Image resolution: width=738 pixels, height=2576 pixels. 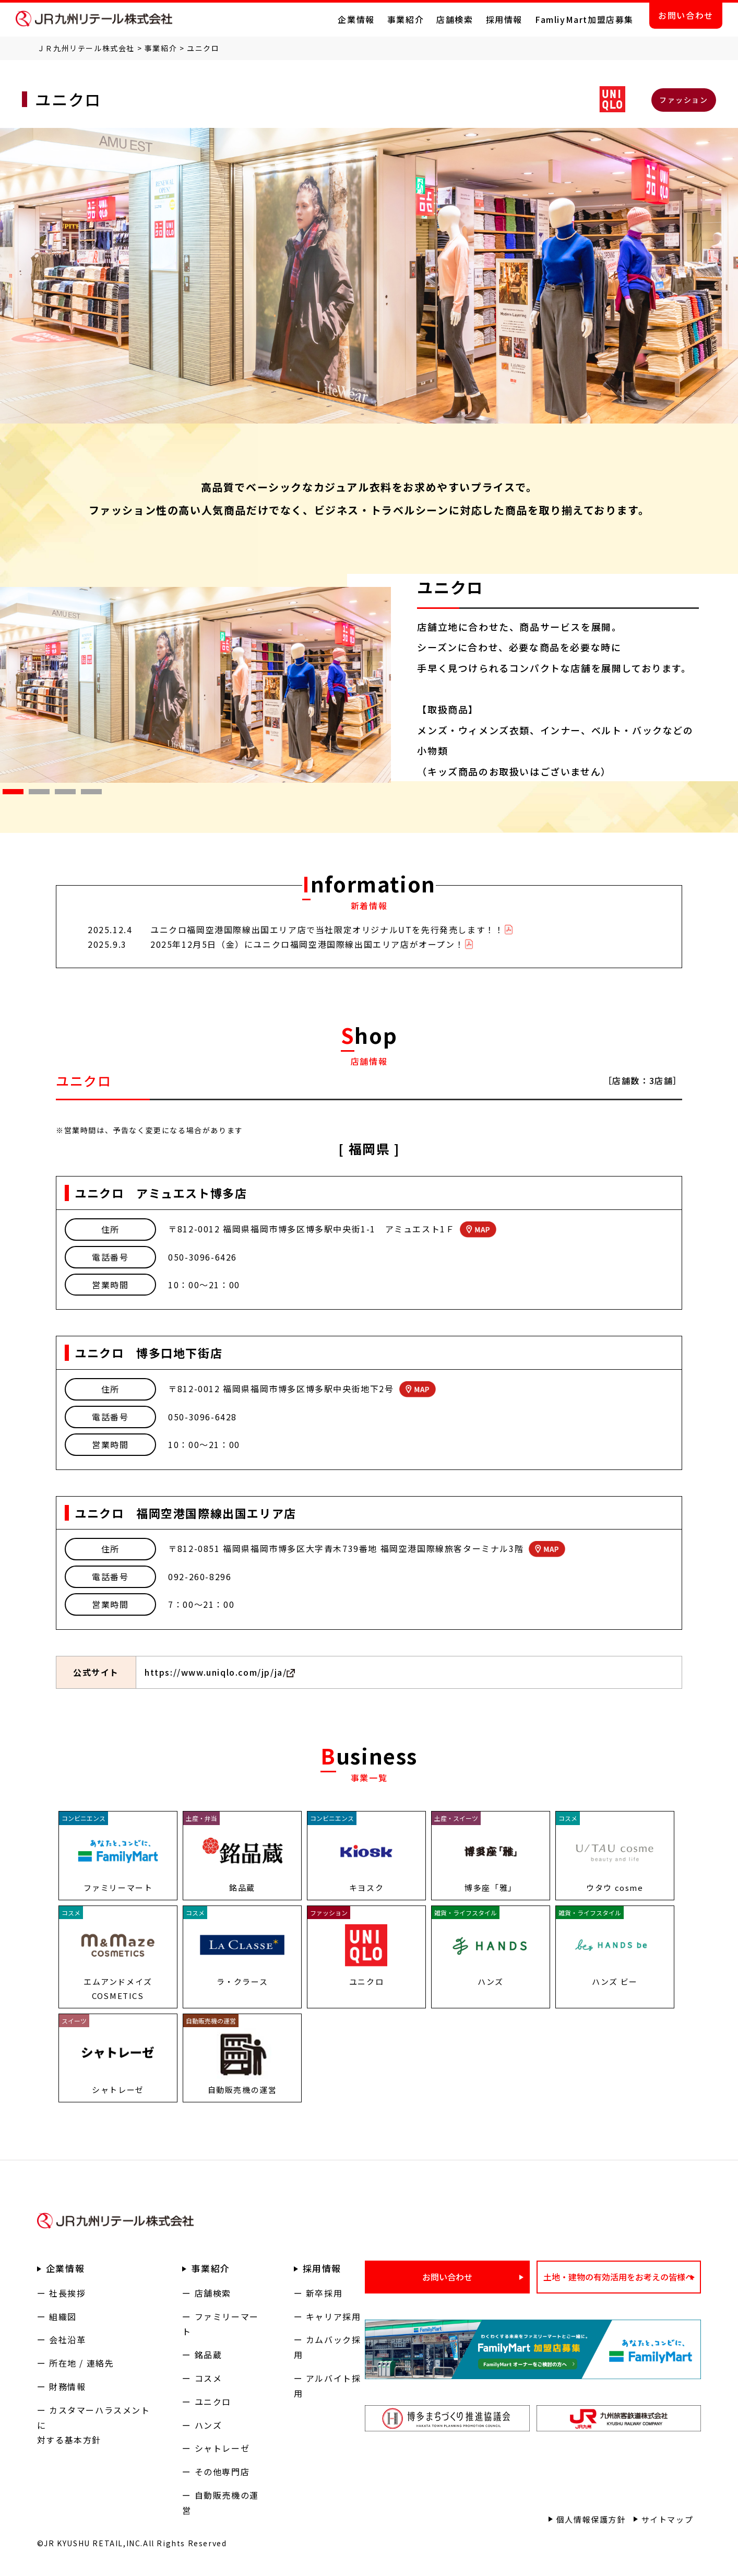 I want to click on その他専門店, so click(x=222, y=2471).